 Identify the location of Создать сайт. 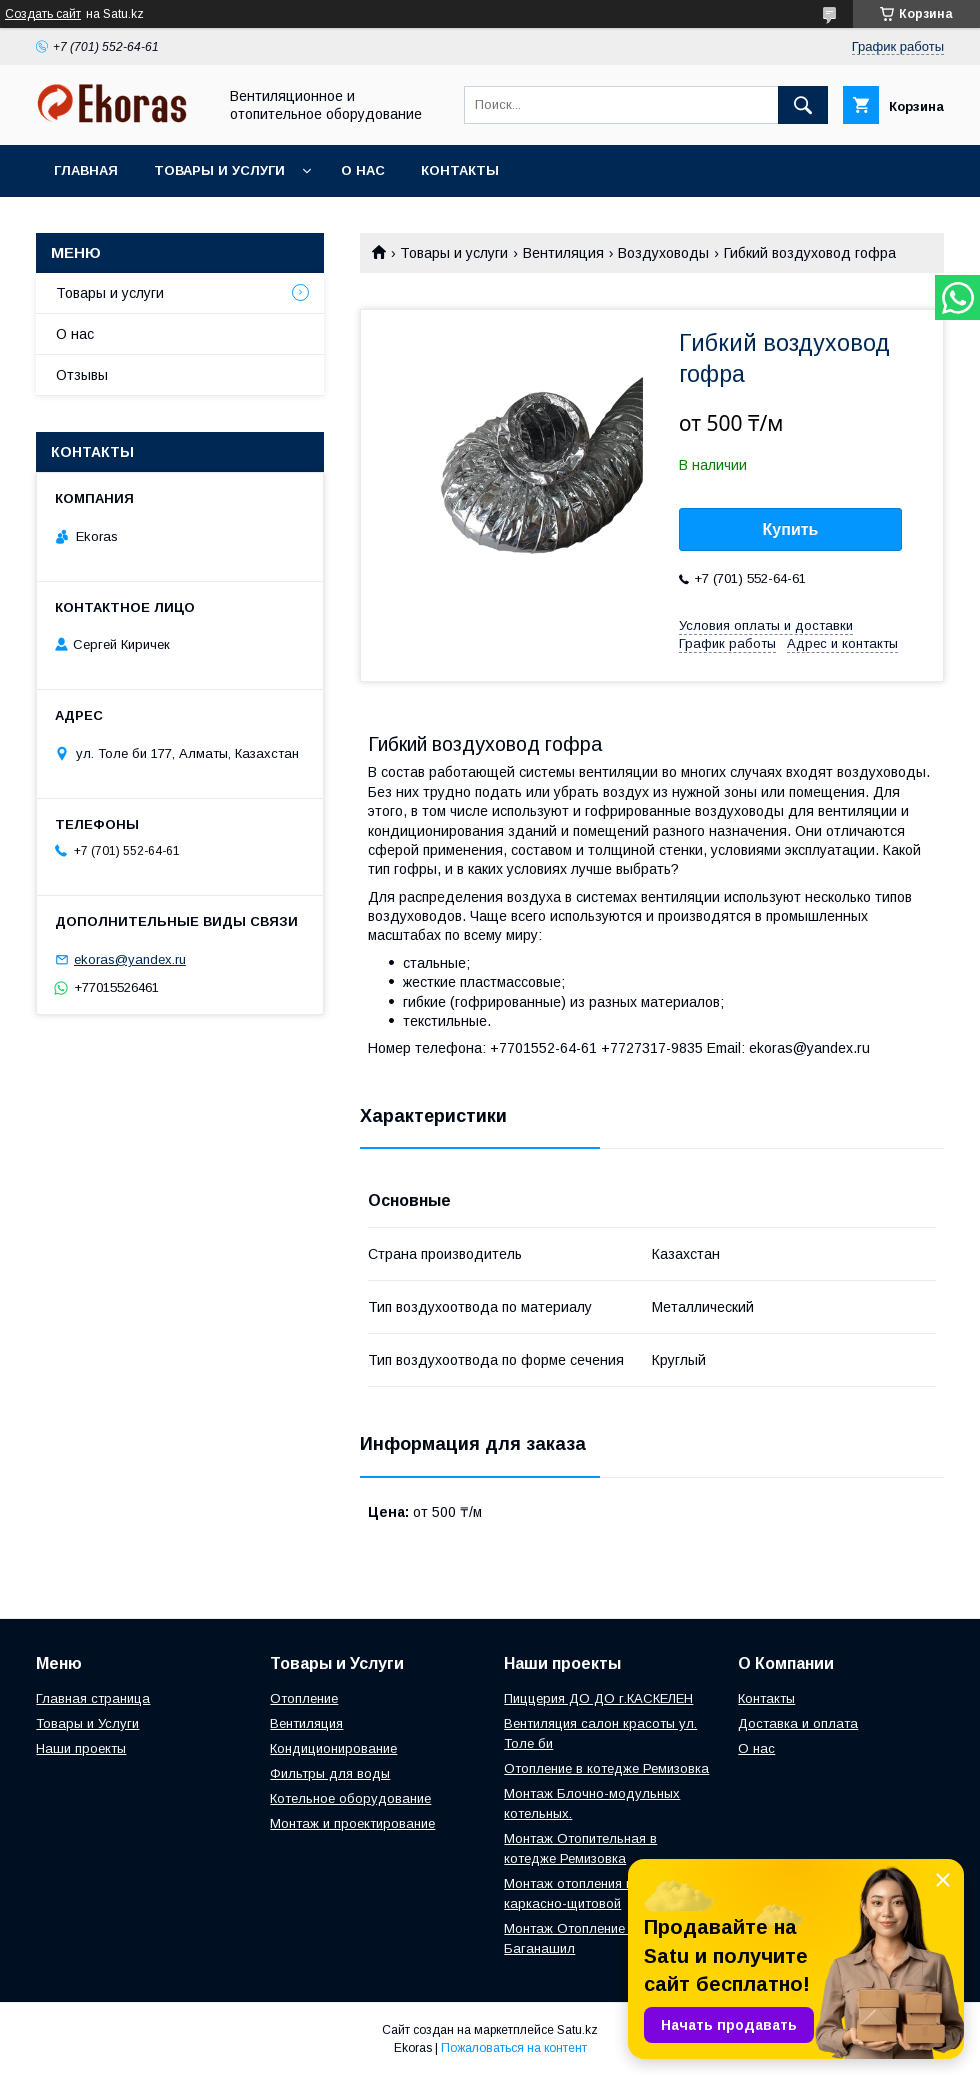
(43, 14).